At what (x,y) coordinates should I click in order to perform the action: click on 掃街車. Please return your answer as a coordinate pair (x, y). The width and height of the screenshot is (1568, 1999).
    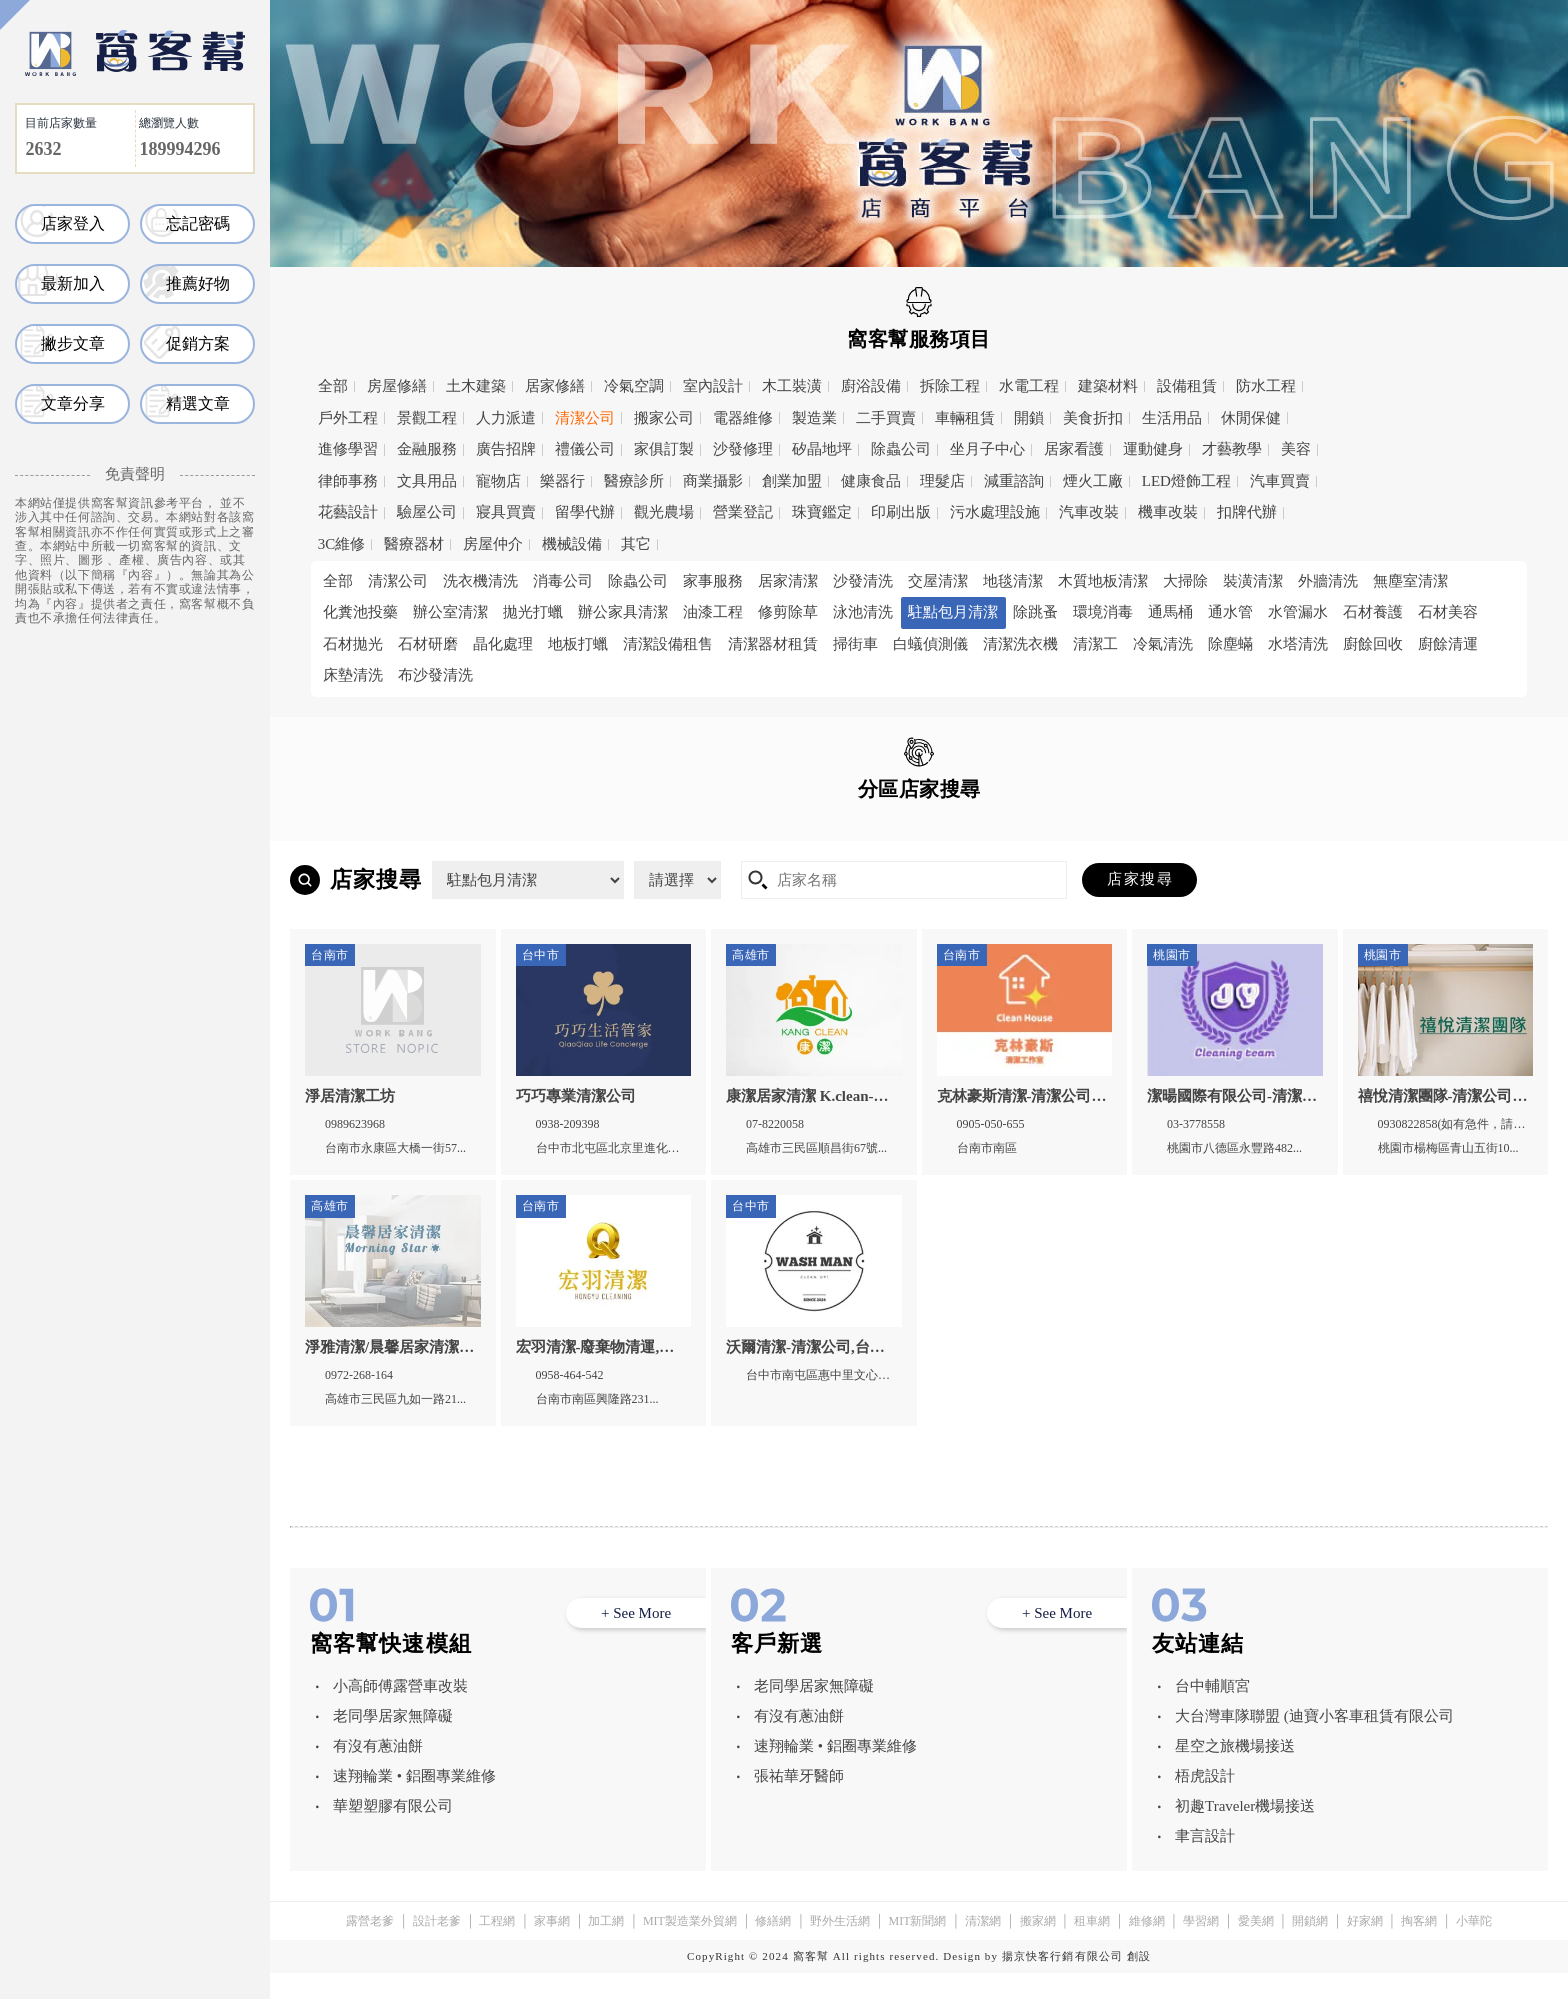
    Looking at the image, I should click on (855, 644).